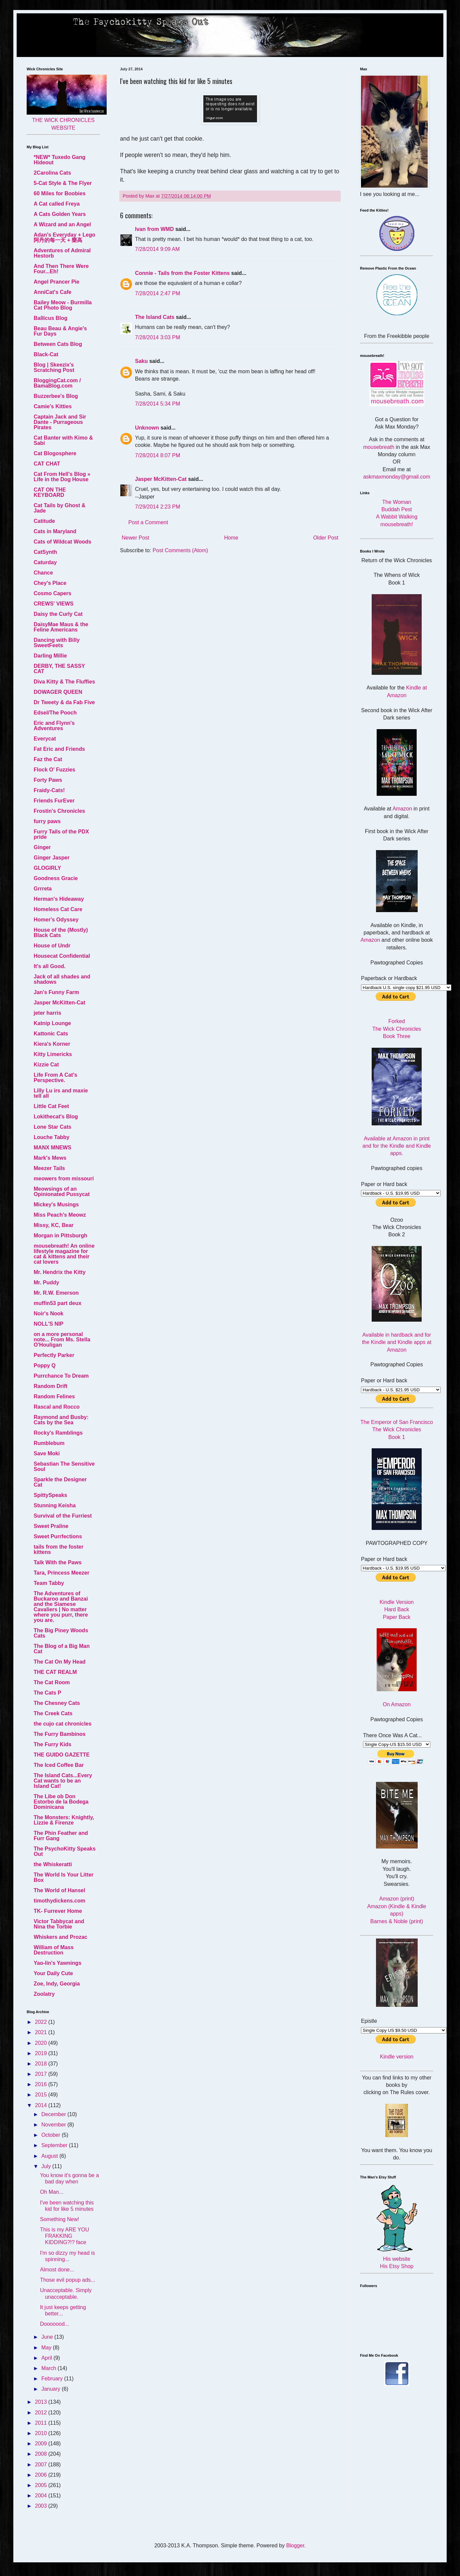 This screenshot has height=2576, width=460. I want to click on 60 Miles for Boobies, so click(60, 193).